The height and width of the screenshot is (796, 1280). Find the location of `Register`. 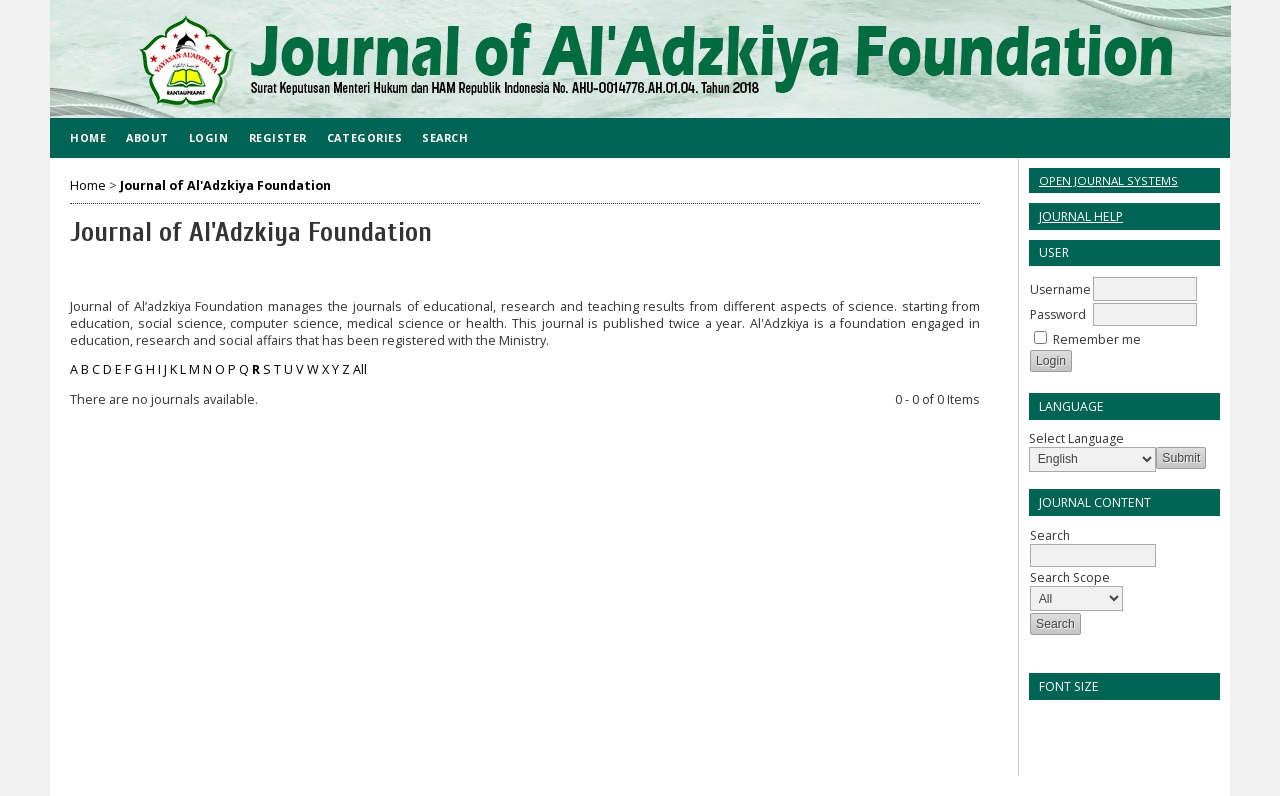

Register is located at coordinates (278, 137).